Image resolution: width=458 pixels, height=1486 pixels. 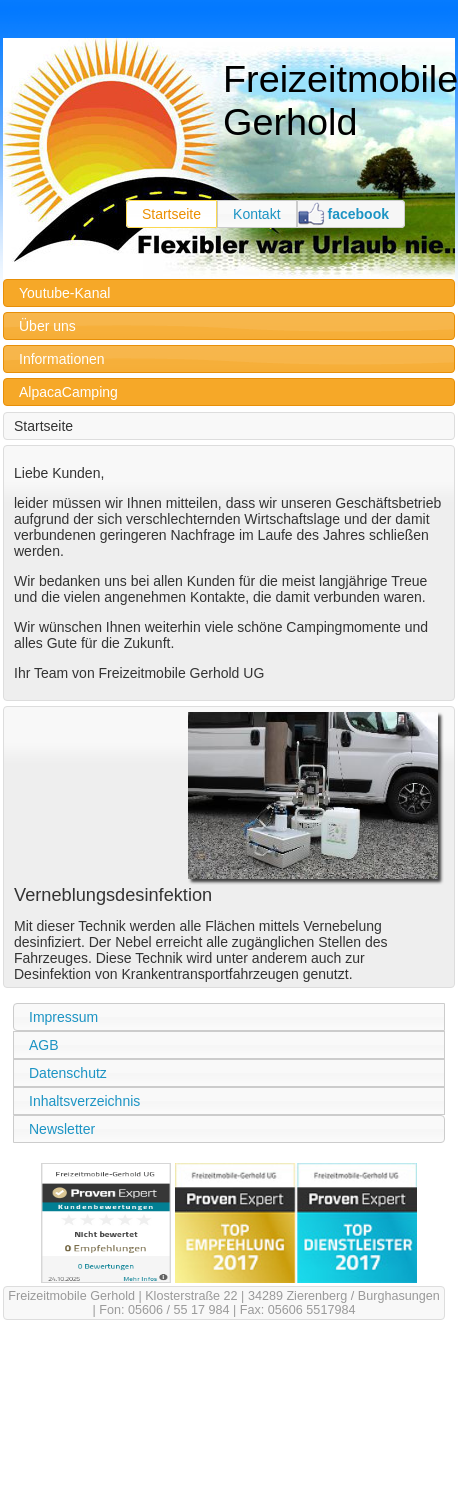 What do you see at coordinates (63, 1017) in the screenshot?
I see `Impressum` at bounding box center [63, 1017].